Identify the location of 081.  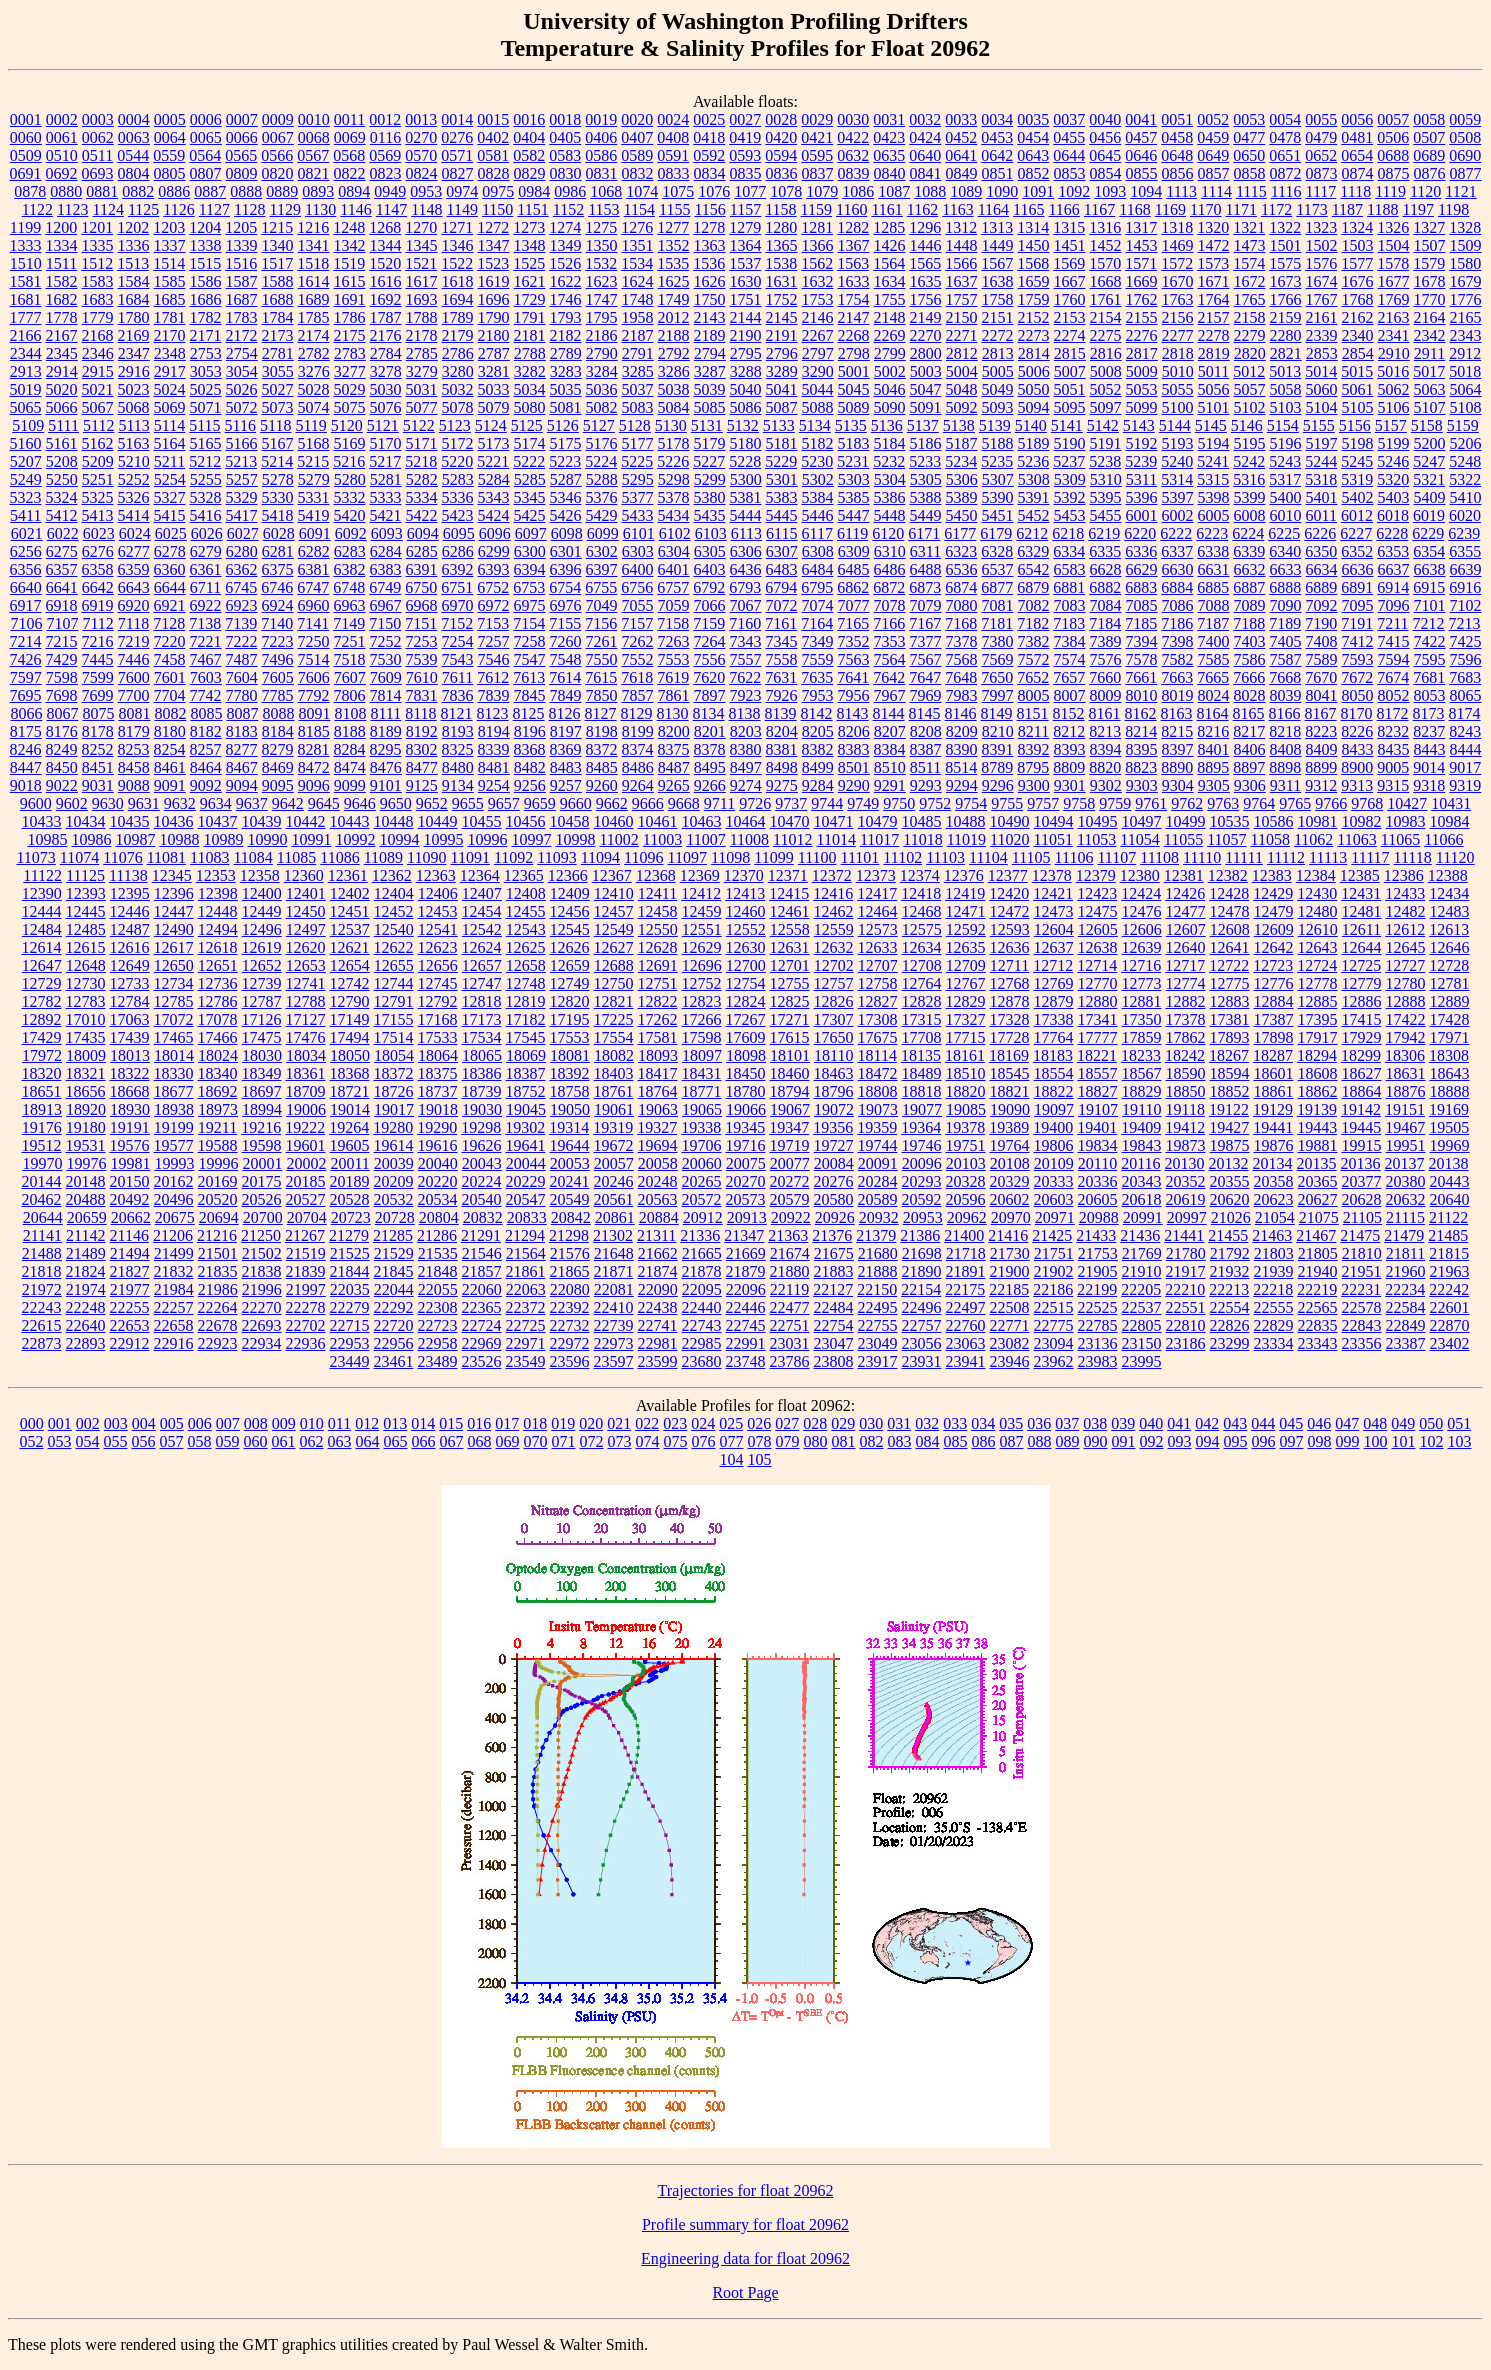
(844, 1441).